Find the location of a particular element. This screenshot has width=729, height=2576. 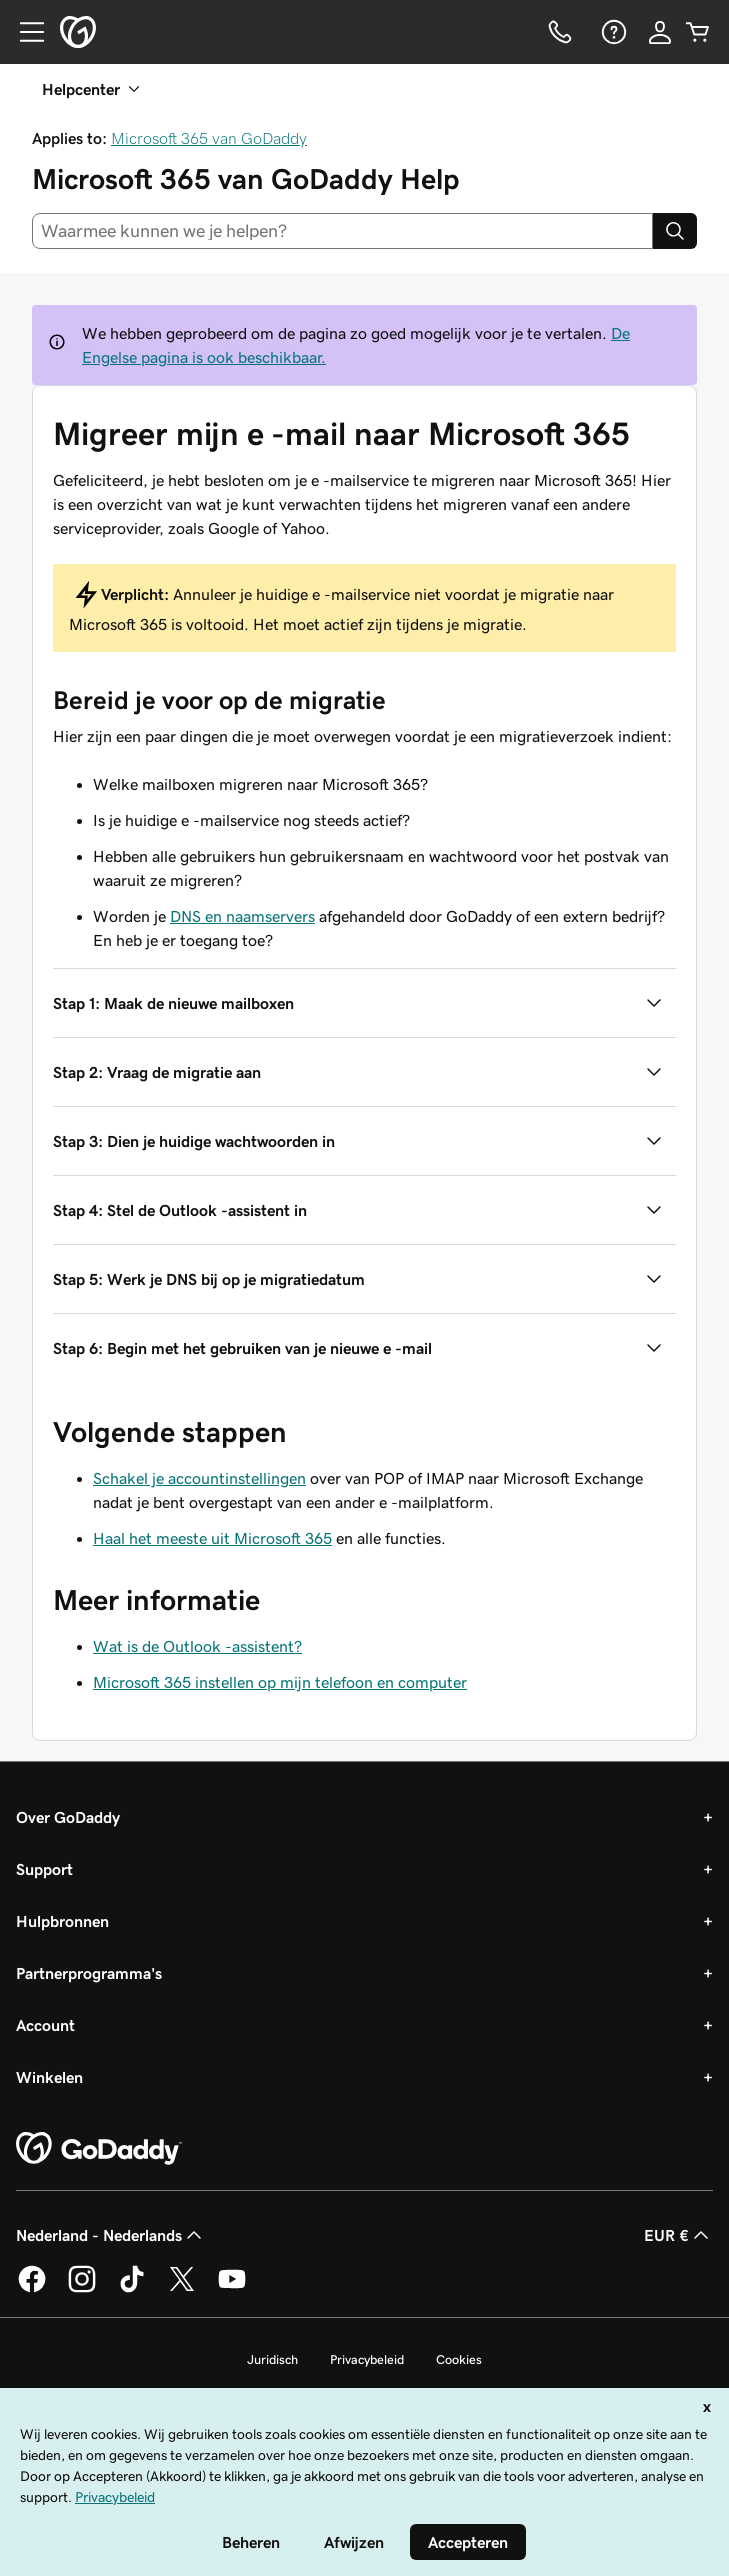

[combobox] is located at coordinates (342, 231).